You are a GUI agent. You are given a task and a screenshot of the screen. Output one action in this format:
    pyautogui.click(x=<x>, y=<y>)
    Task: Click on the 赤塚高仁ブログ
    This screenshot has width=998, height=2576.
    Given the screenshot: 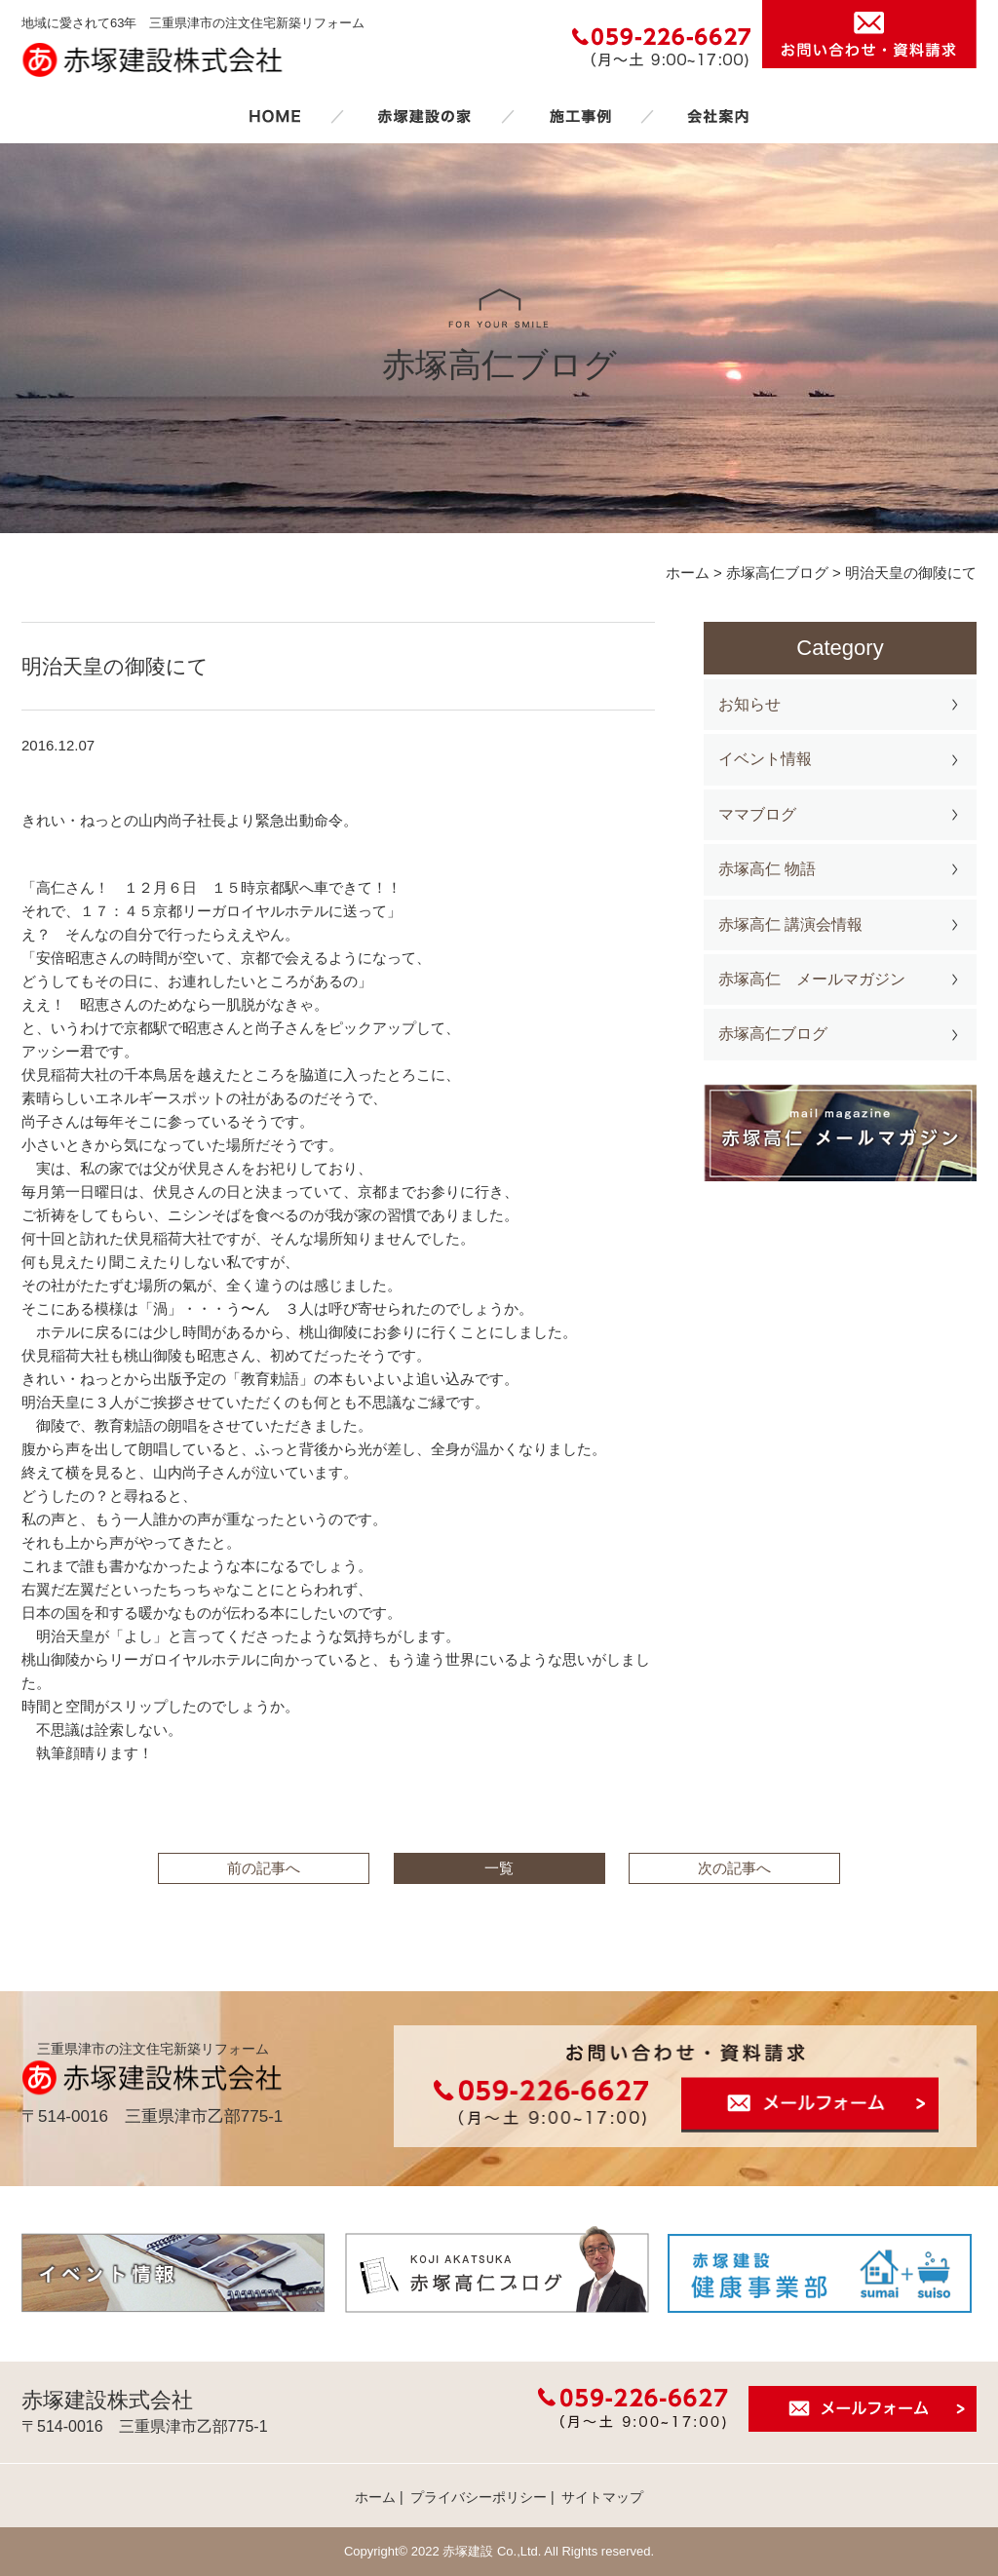 What is the action you would take?
    pyautogui.click(x=772, y=1033)
    